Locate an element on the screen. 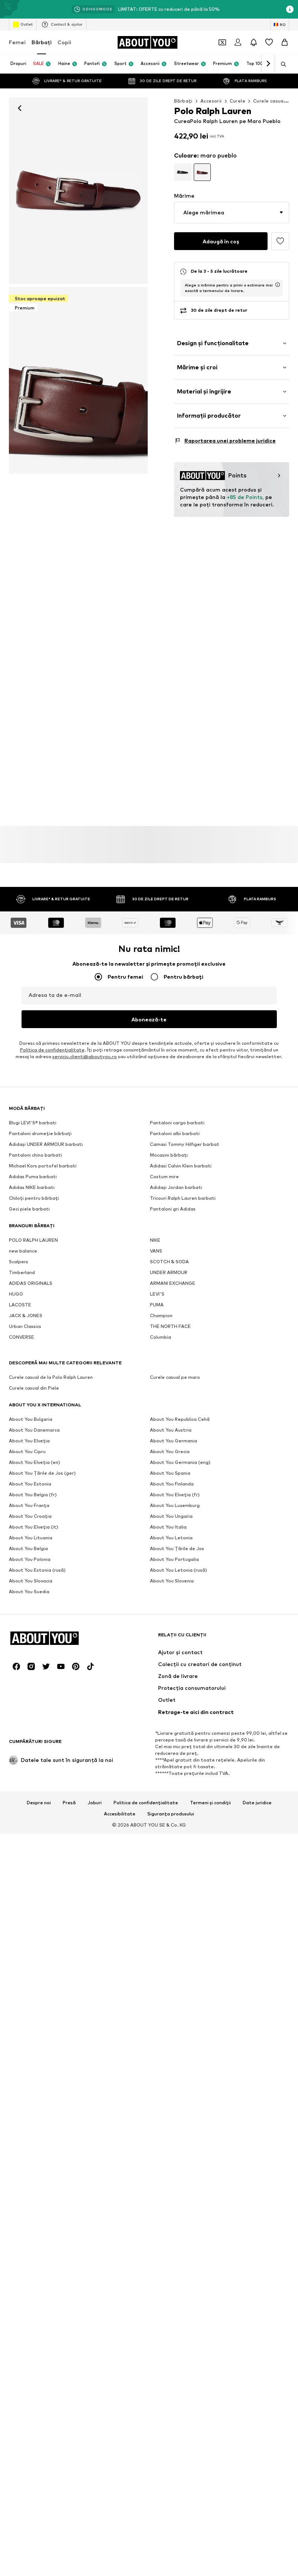 This screenshot has height=2576, width=298. [Curea de la Polo Ralph Lauren pe maro: față] is located at coordinates (78, 190).